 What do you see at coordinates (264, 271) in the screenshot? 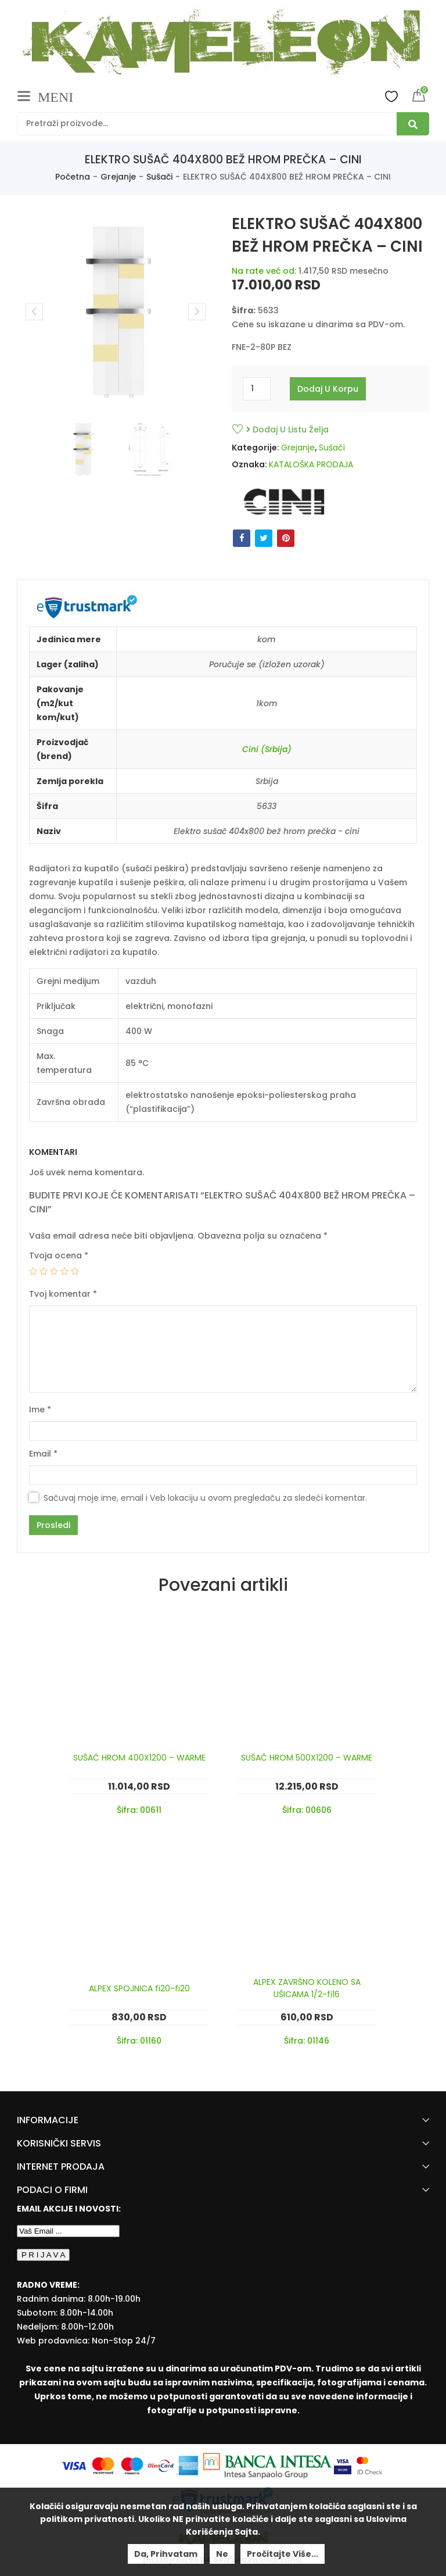
I see `Na rate već od:` at bounding box center [264, 271].